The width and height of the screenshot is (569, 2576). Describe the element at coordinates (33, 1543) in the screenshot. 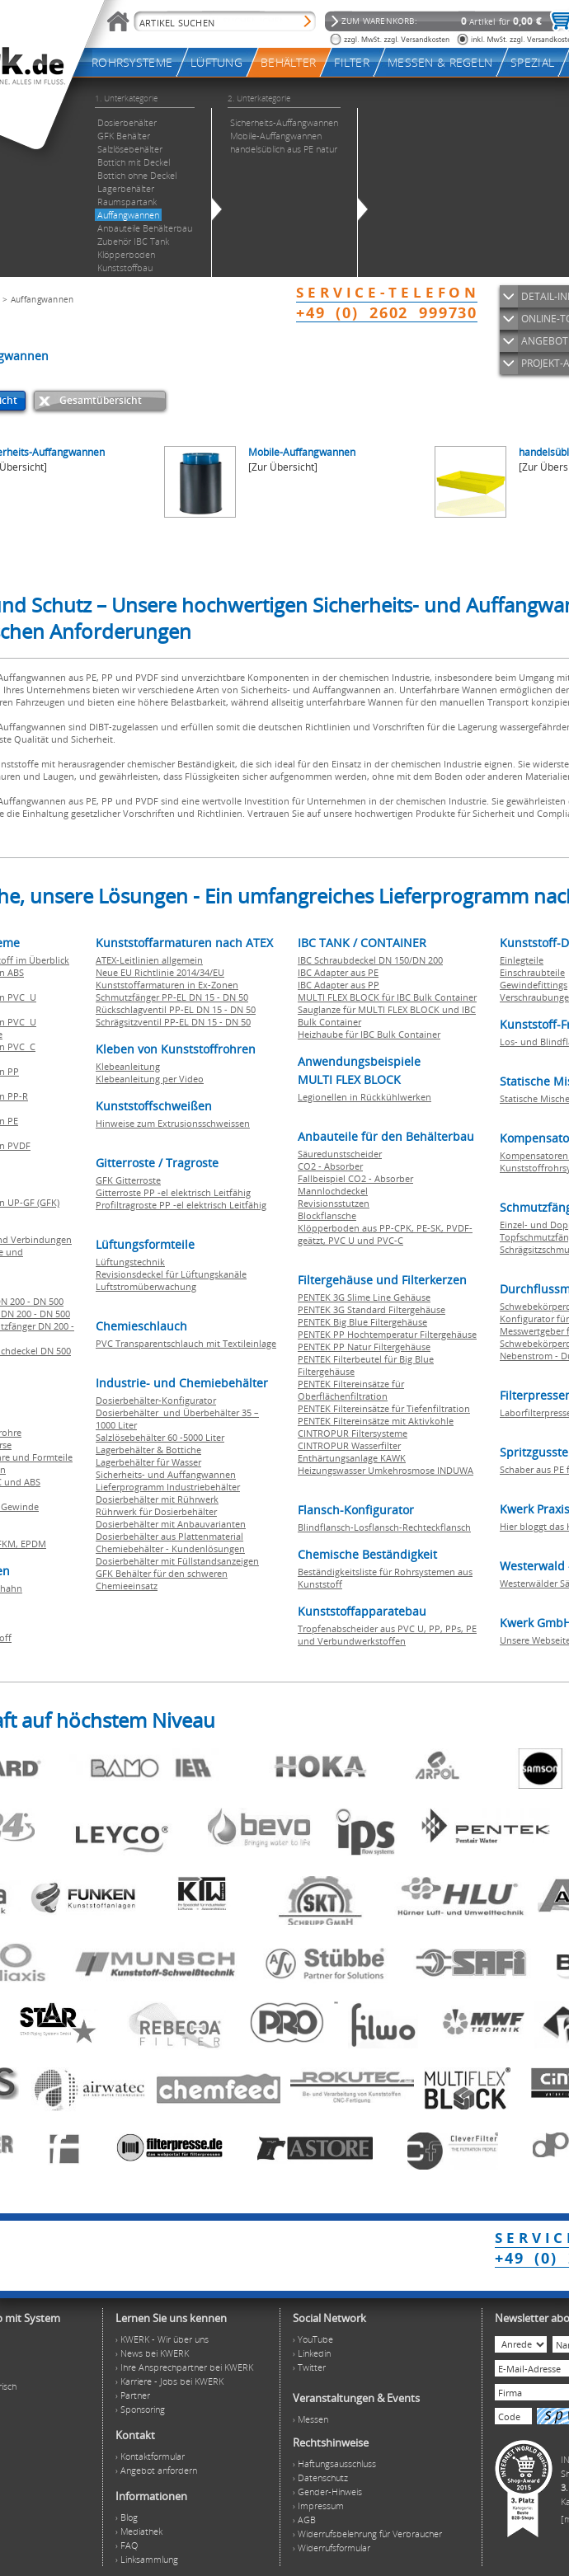

I see `EPDM` at that location.